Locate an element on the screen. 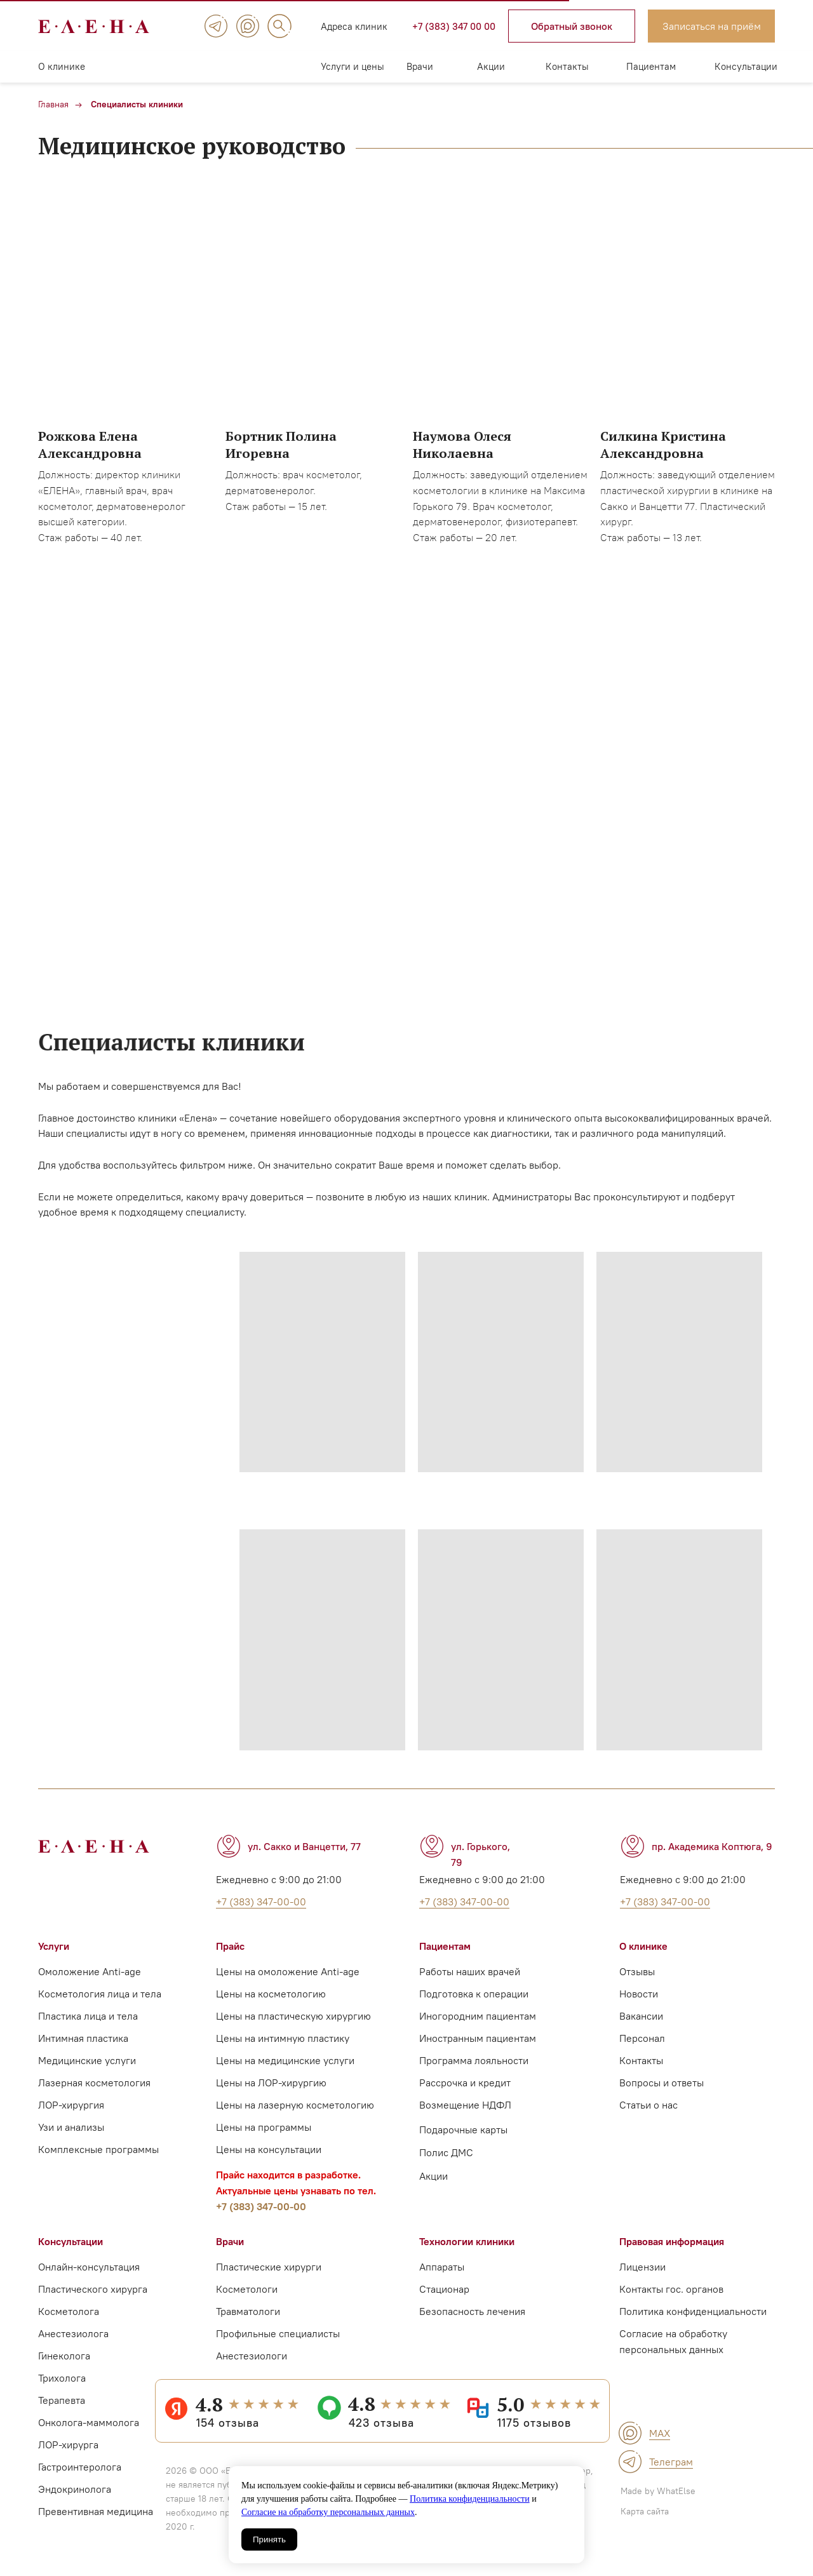  Гинеколога is located at coordinates (64, 2355).